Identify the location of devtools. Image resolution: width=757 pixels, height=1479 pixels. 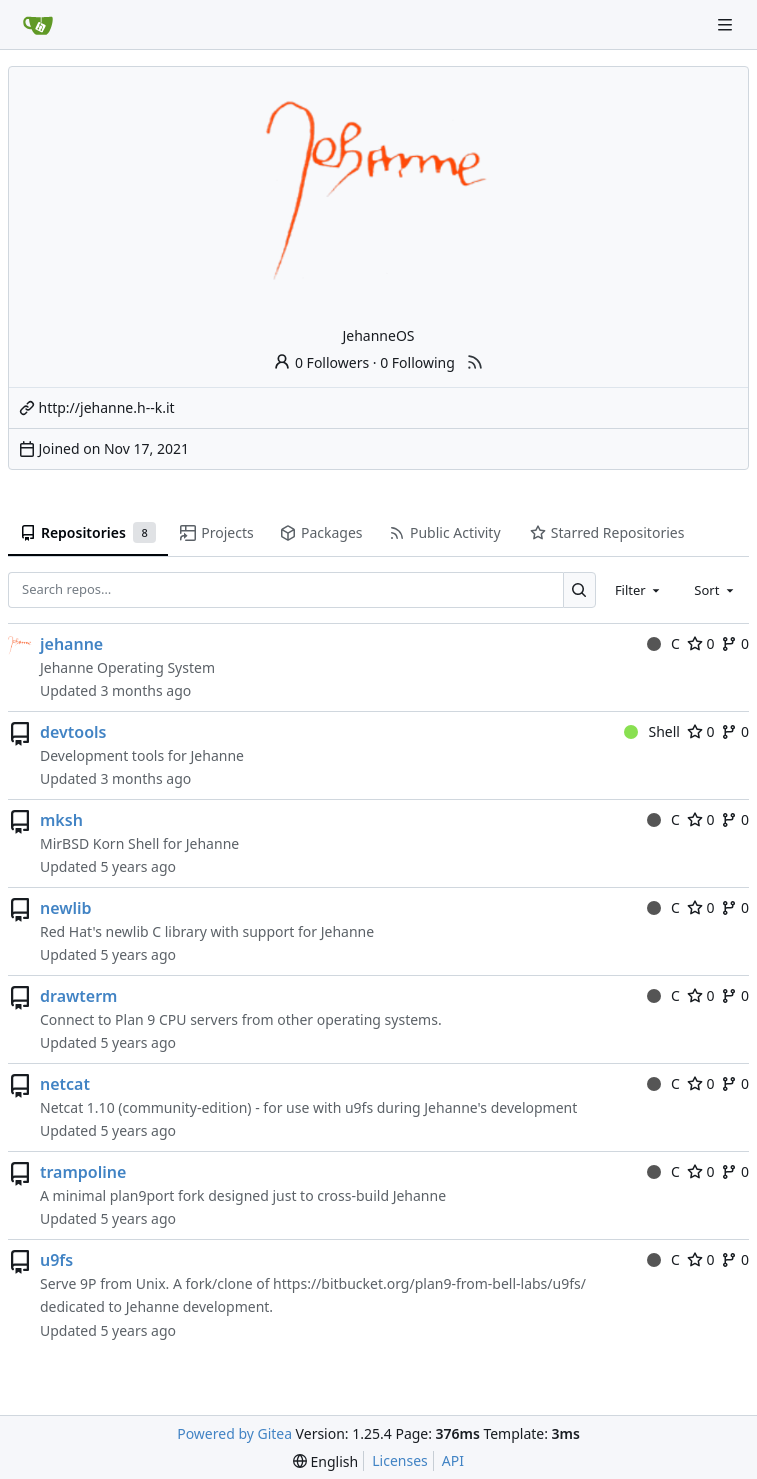
(73, 732).